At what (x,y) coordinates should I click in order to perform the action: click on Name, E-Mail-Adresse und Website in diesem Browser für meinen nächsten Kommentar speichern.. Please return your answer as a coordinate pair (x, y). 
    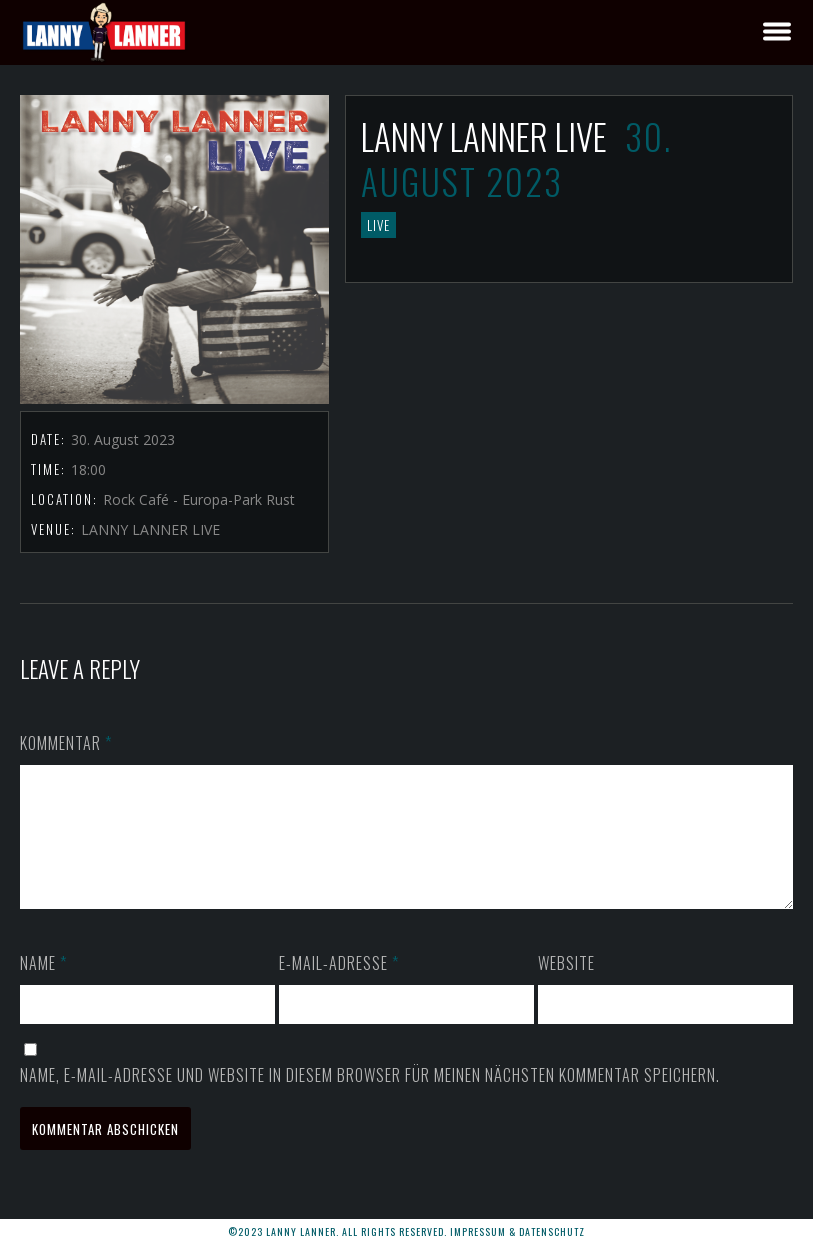
    Looking at the image, I should click on (370, 1099).